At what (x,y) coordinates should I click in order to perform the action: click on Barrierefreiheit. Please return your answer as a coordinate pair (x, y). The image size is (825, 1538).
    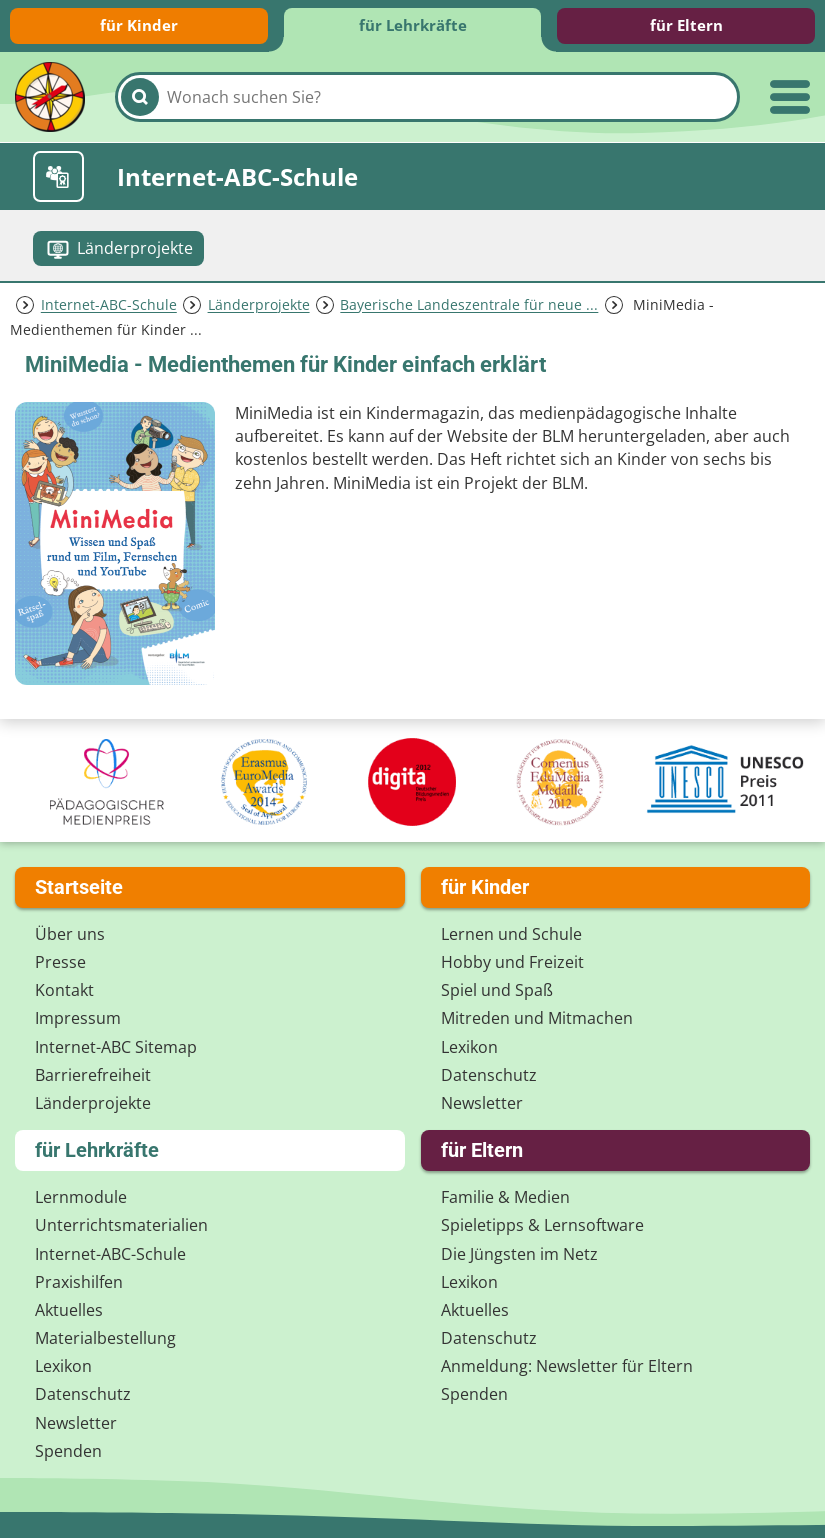
    Looking at the image, I should click on (93, 1075).